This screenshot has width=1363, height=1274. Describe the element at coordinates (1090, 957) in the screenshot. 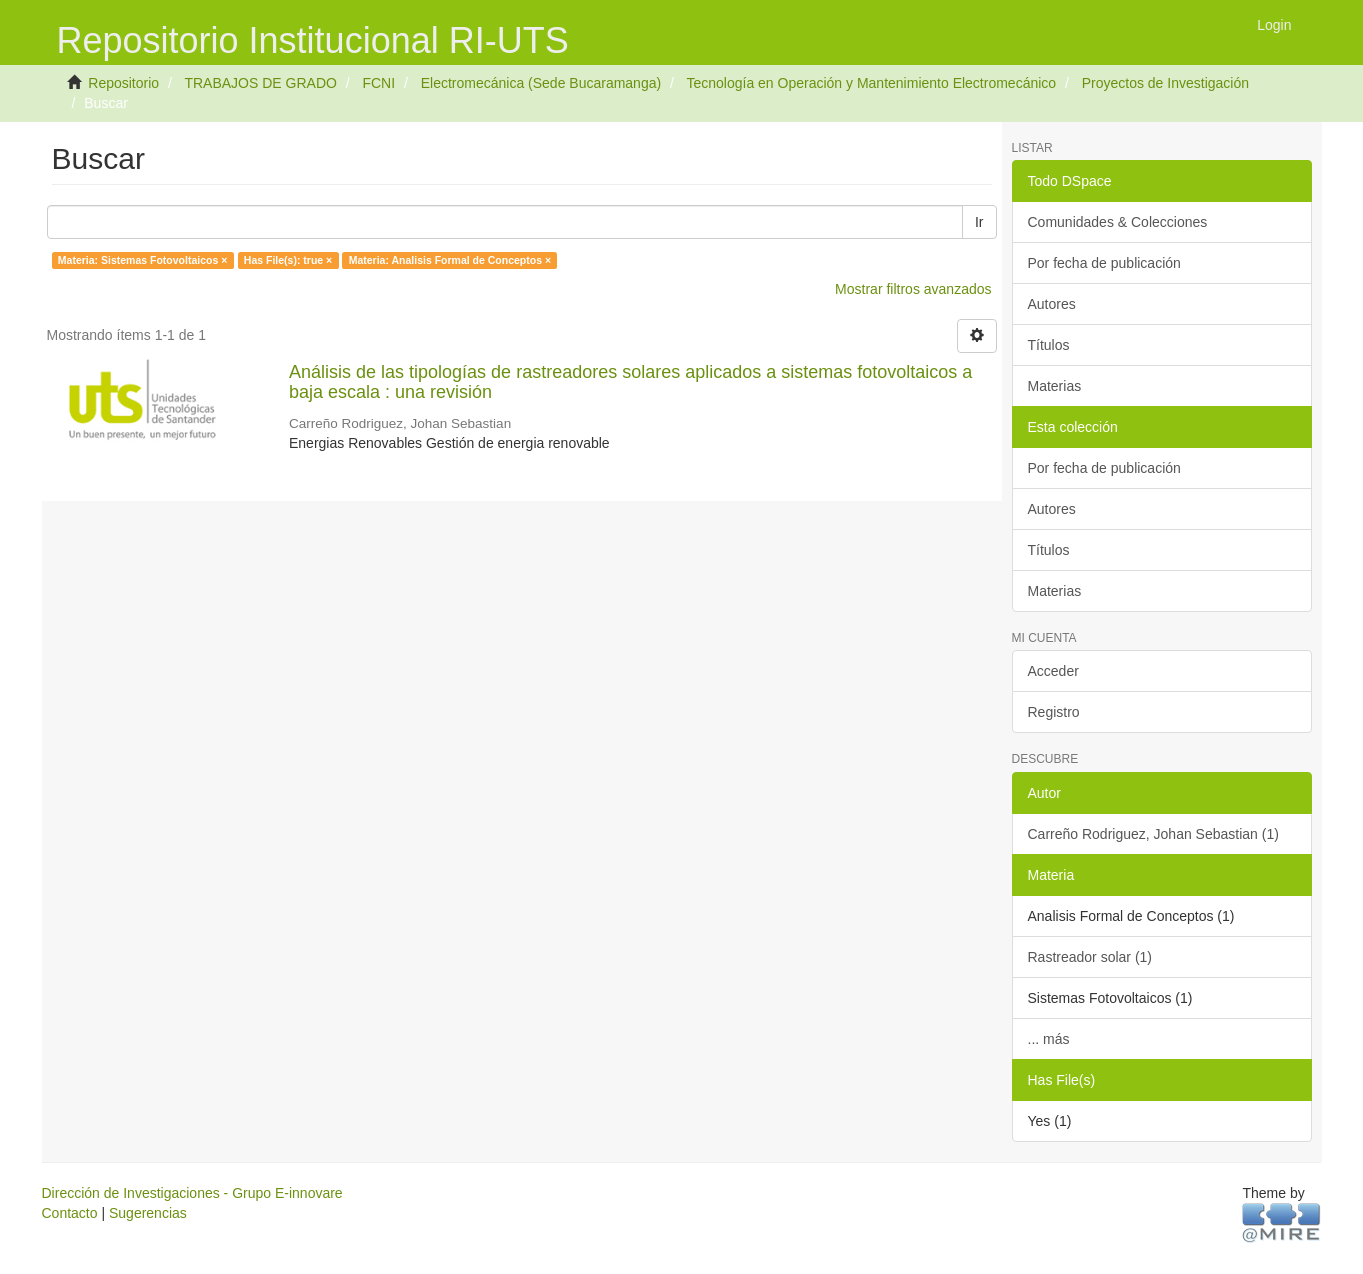

I see `Rastreador solar (1)` at that location.